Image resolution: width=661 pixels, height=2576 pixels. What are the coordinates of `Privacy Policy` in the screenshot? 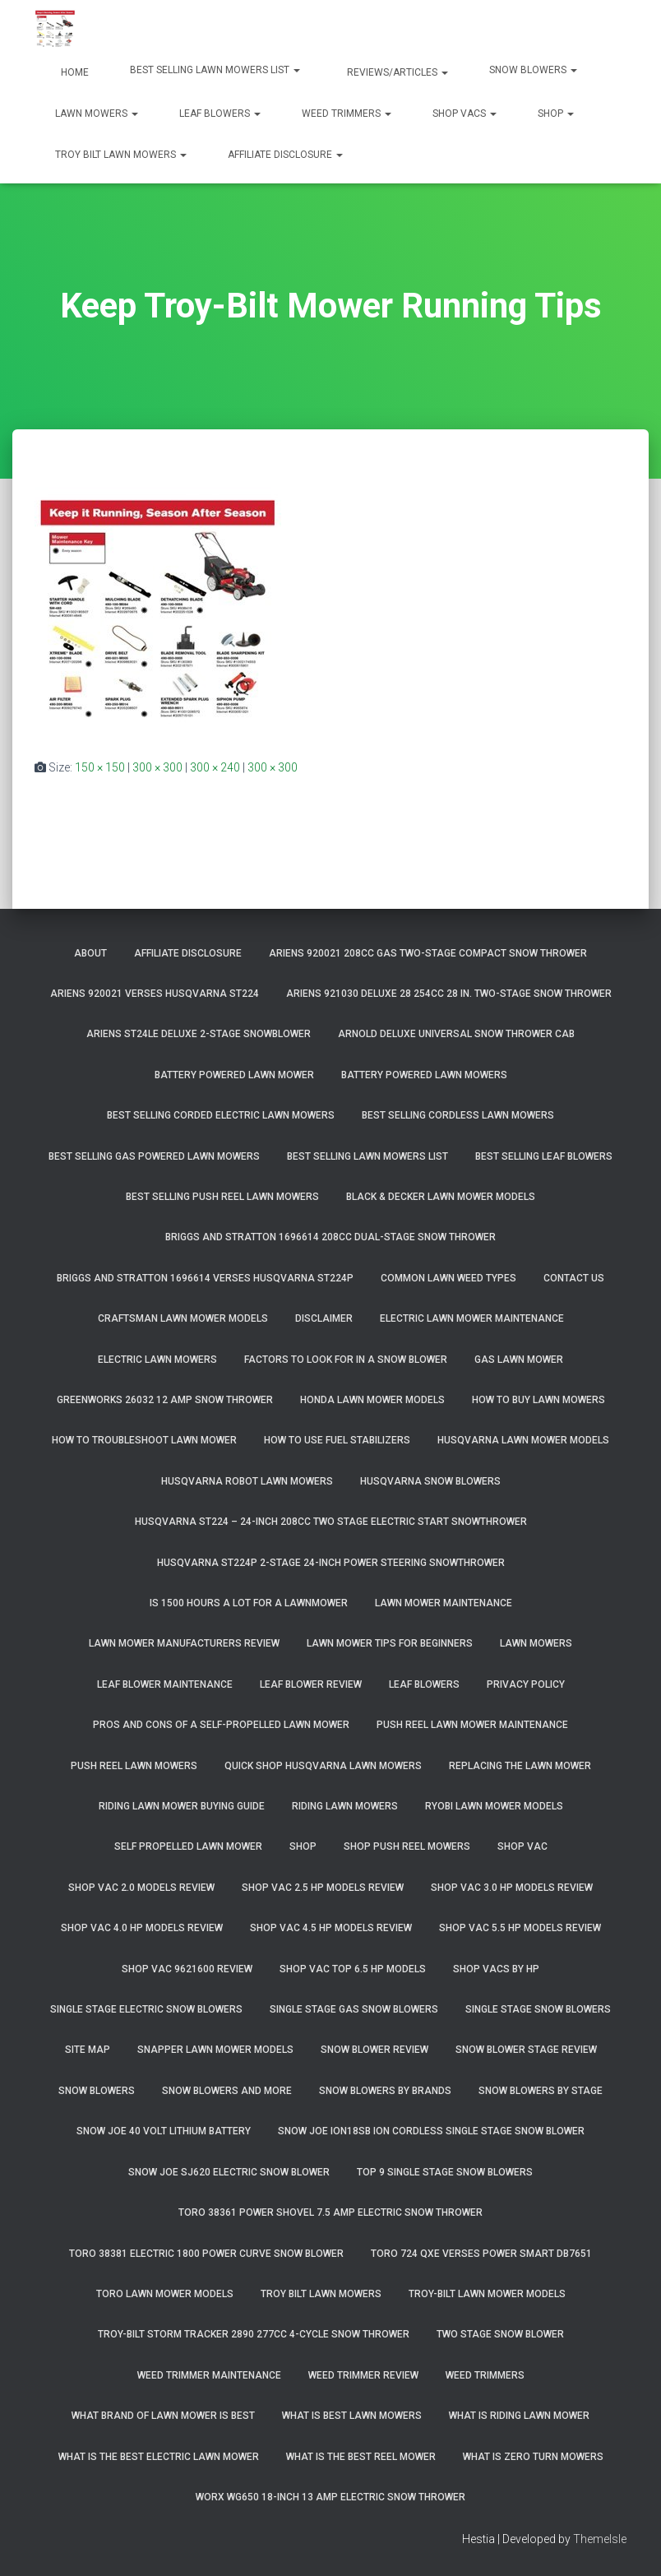 It's located at (526, 1684).